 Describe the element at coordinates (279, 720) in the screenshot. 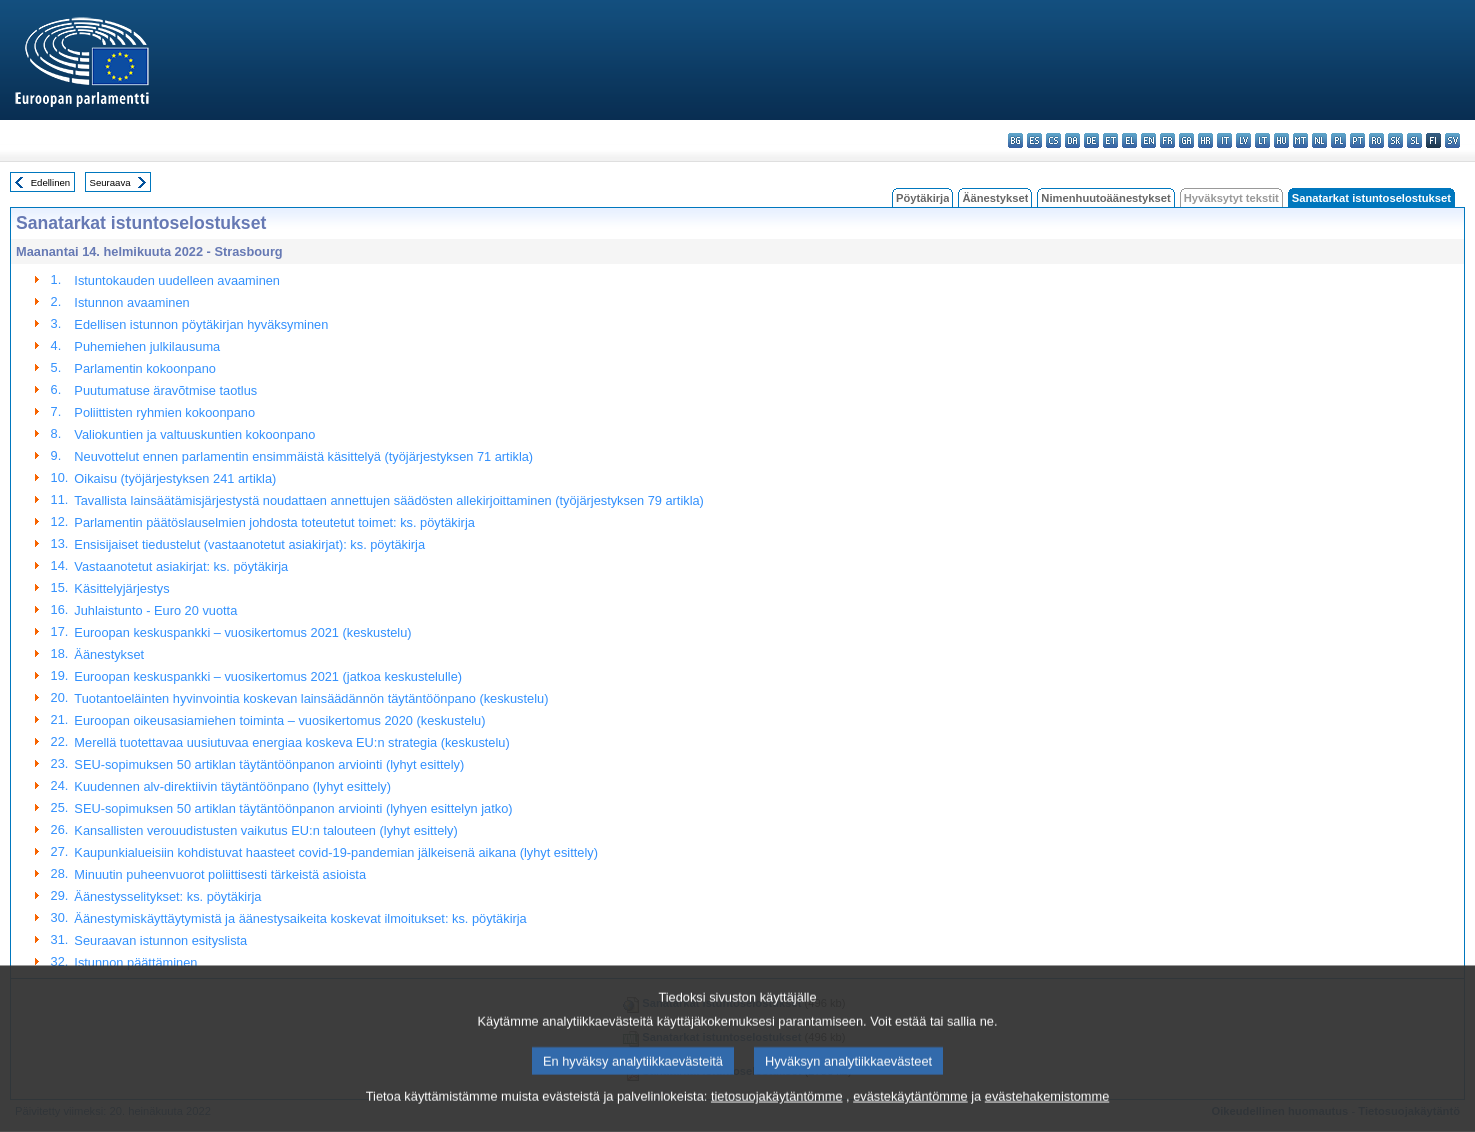

I see `Euroopan oikeusasiamiehen toiminta – vuosikertomus 2020 (keskustelu)` at that location.